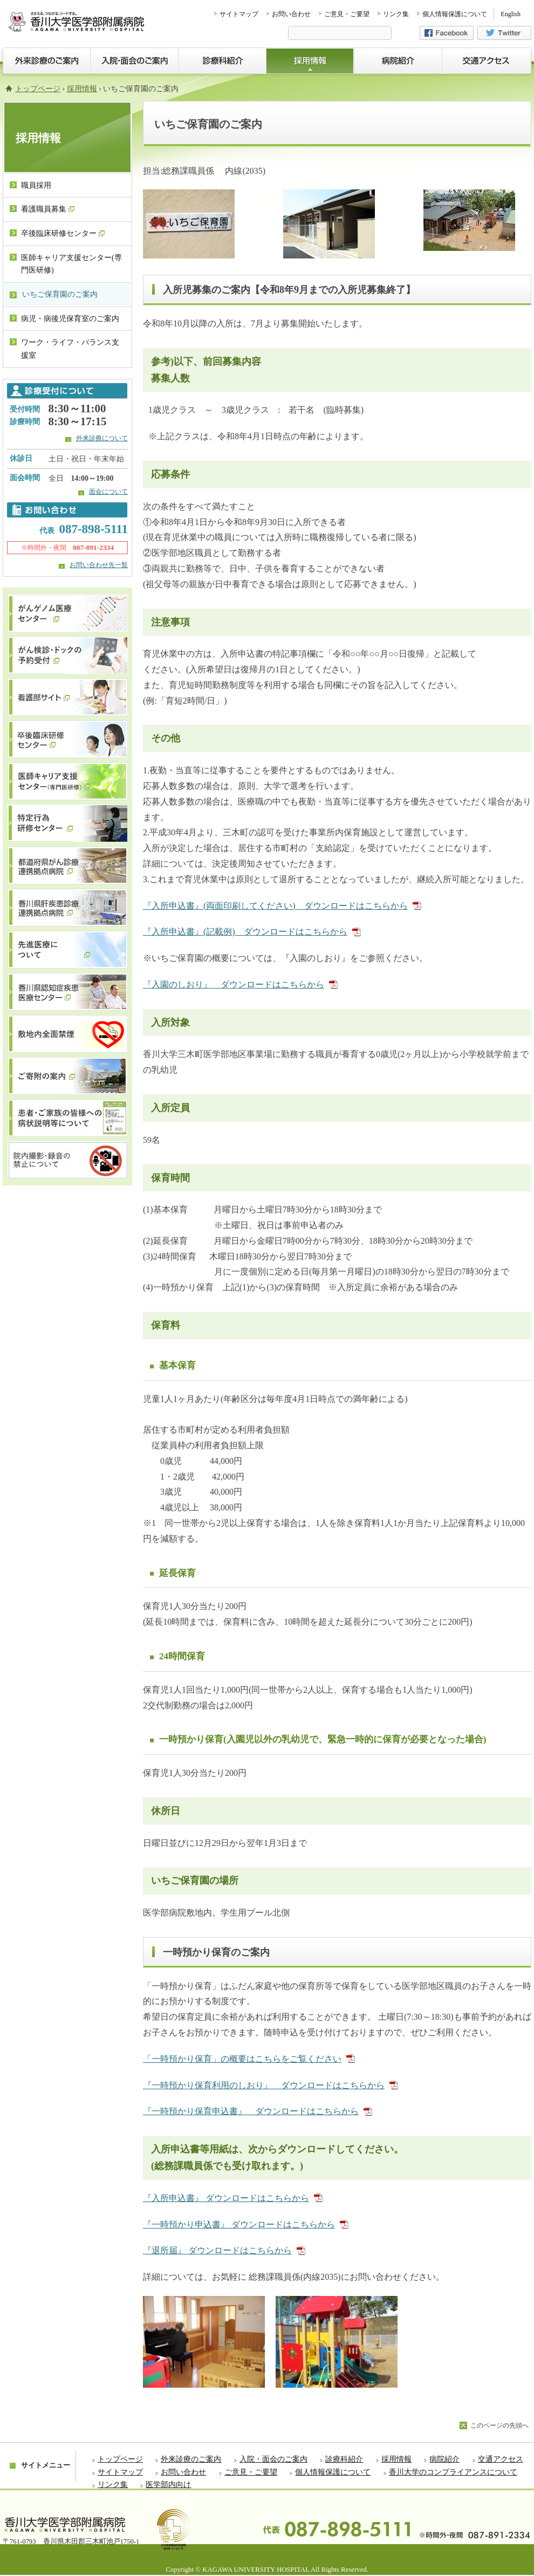  I want to click on [検索], so click(340, 34).